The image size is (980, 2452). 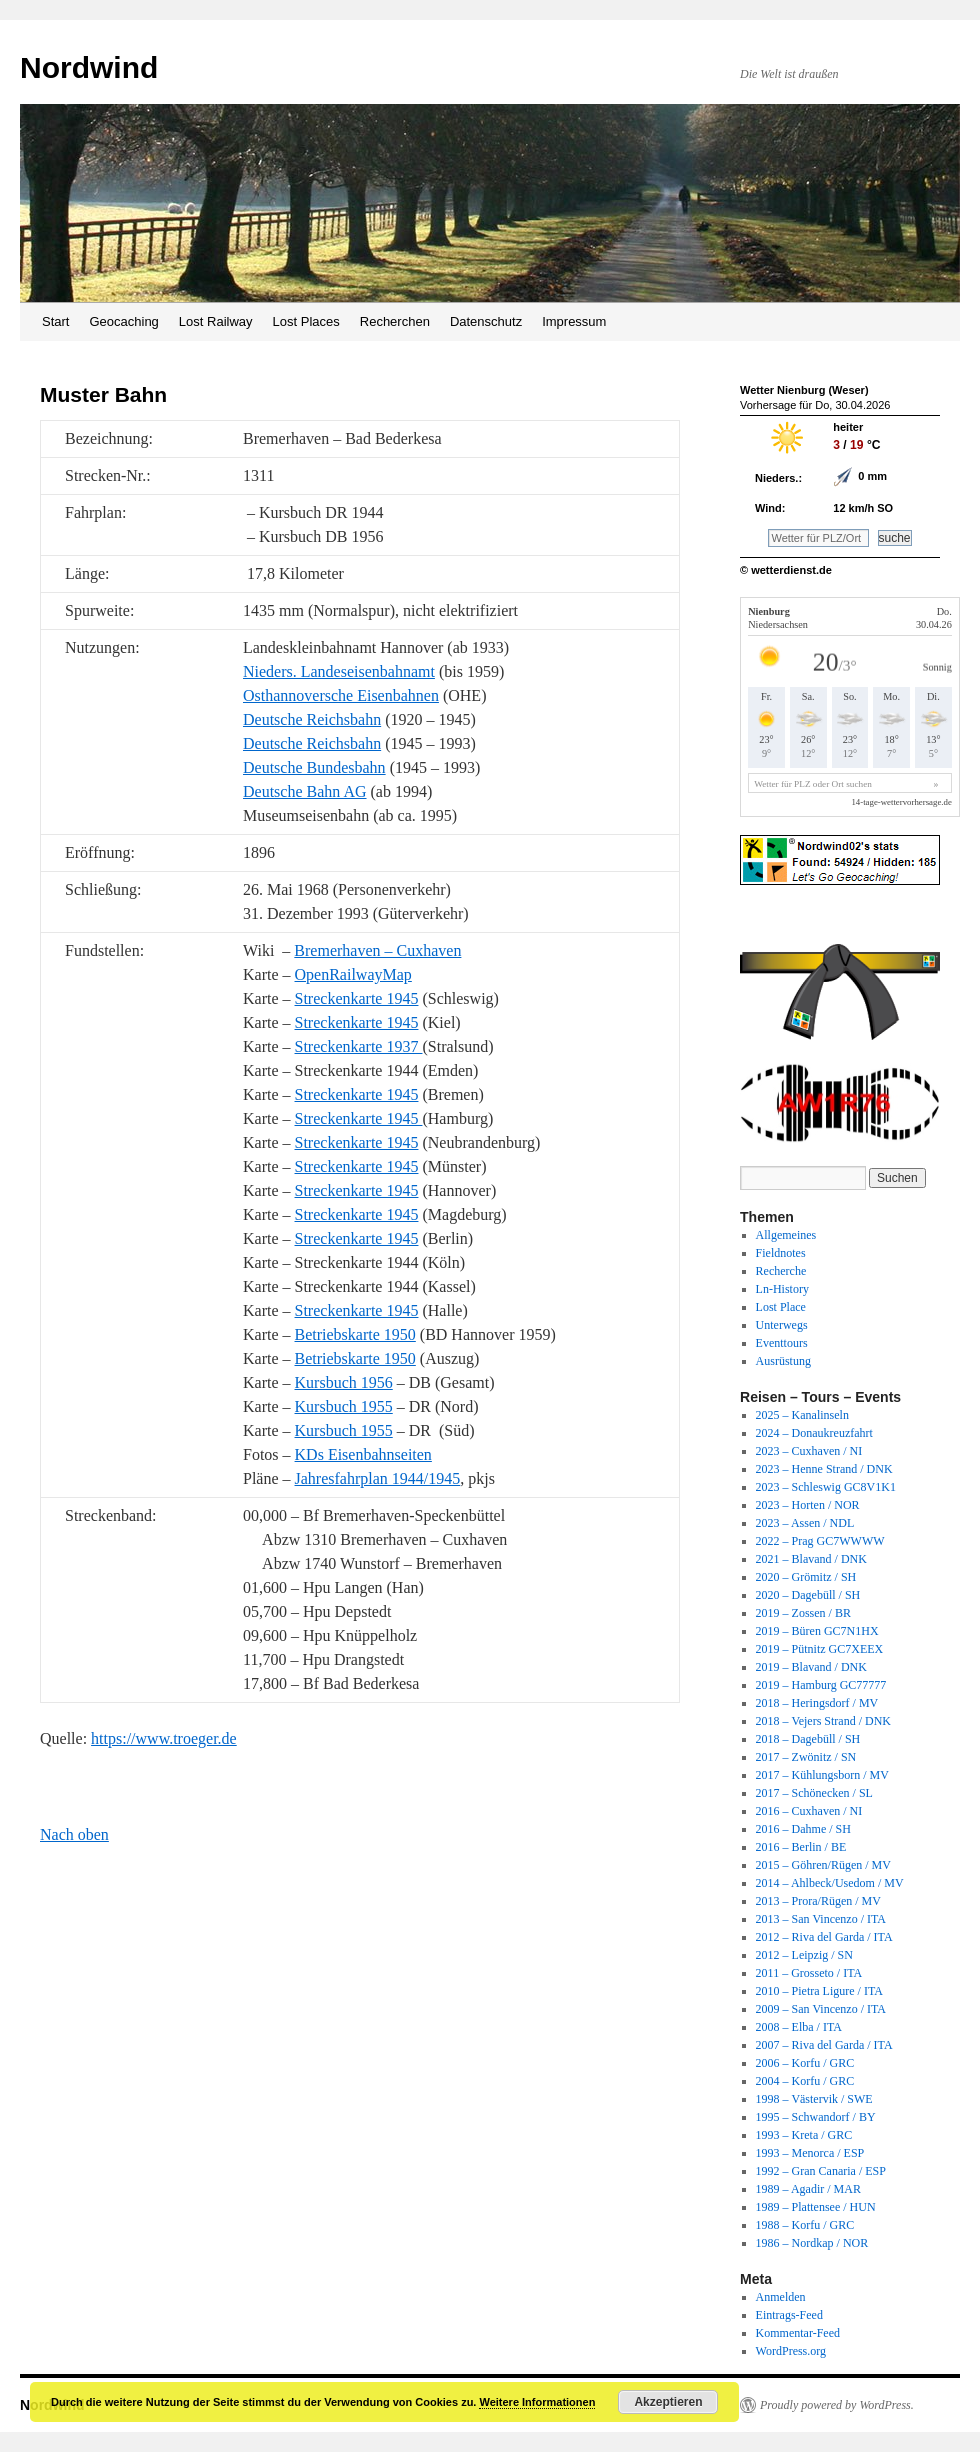 I want to click on Jahresfahrplan 1944/1945, so click(x=378, y=1478).